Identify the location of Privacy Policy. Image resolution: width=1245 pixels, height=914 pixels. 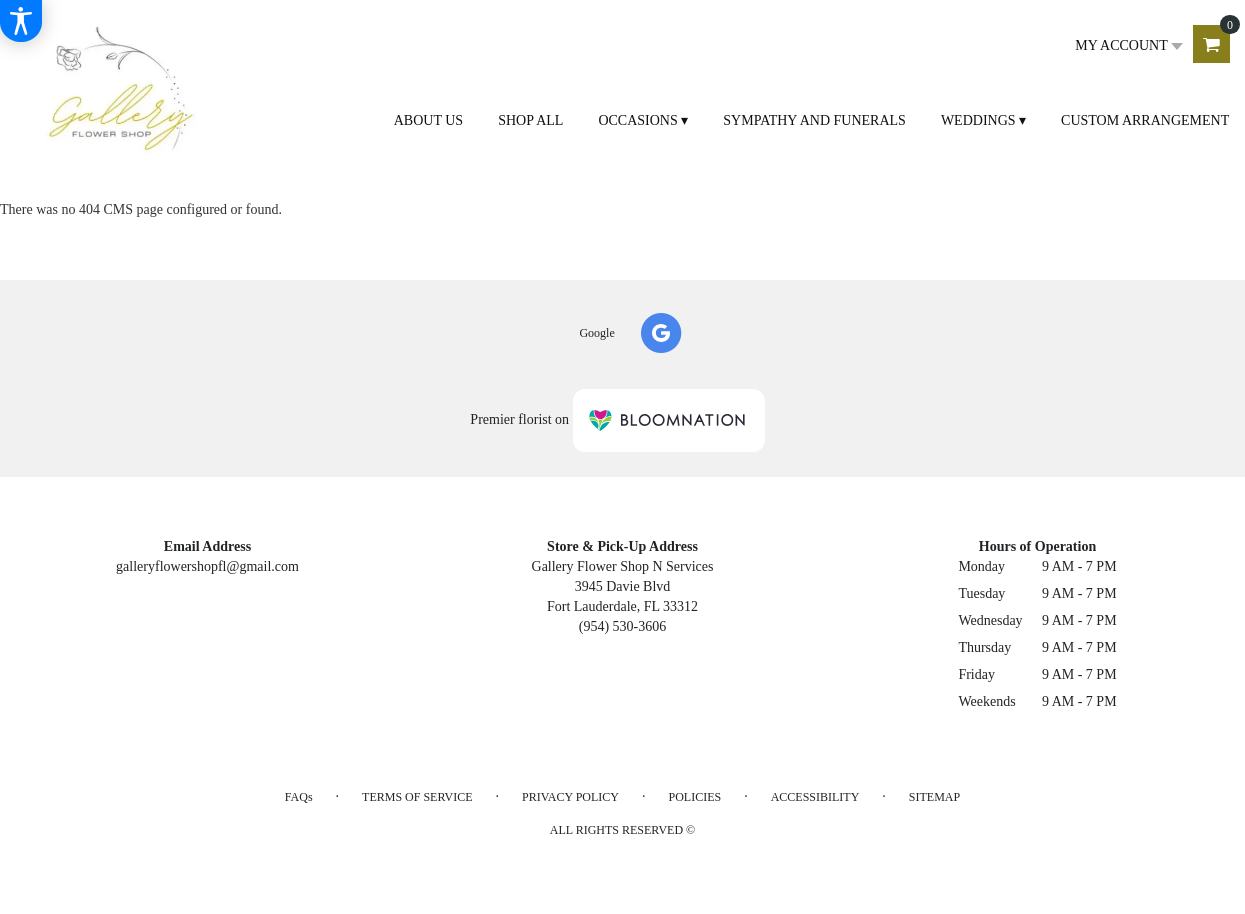
(570, 797).